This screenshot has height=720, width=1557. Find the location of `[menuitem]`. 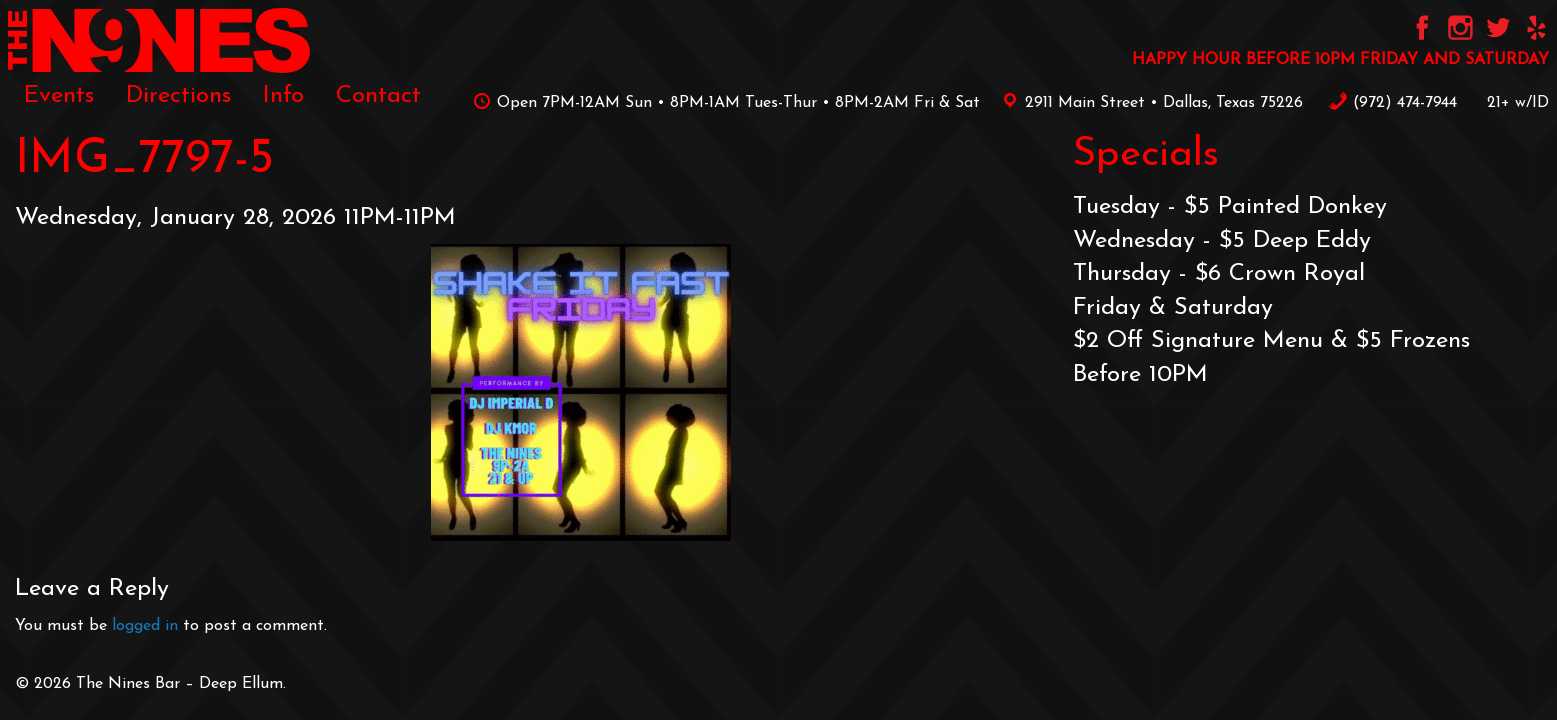

[menuitem] is located at coordinates (59, 96).